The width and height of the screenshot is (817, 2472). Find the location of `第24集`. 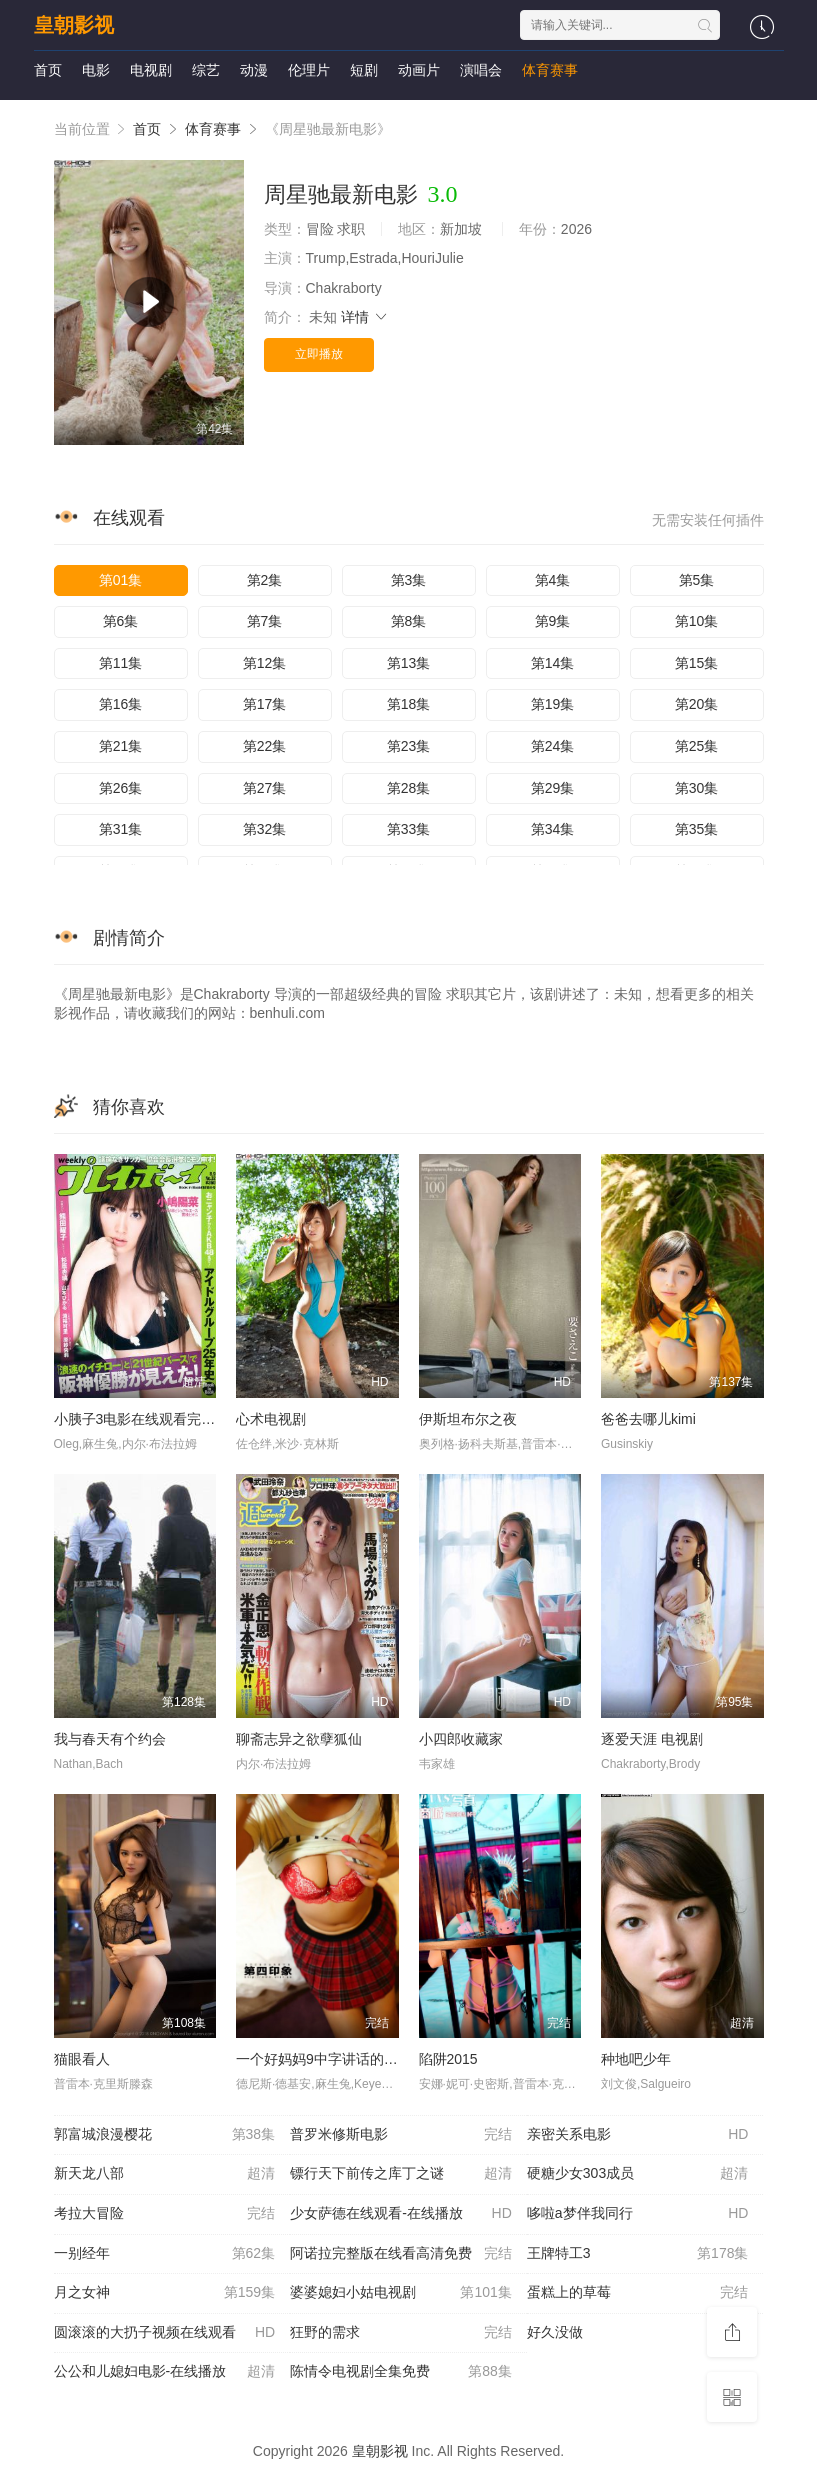

第24集 is located at coordinates (553, 746).